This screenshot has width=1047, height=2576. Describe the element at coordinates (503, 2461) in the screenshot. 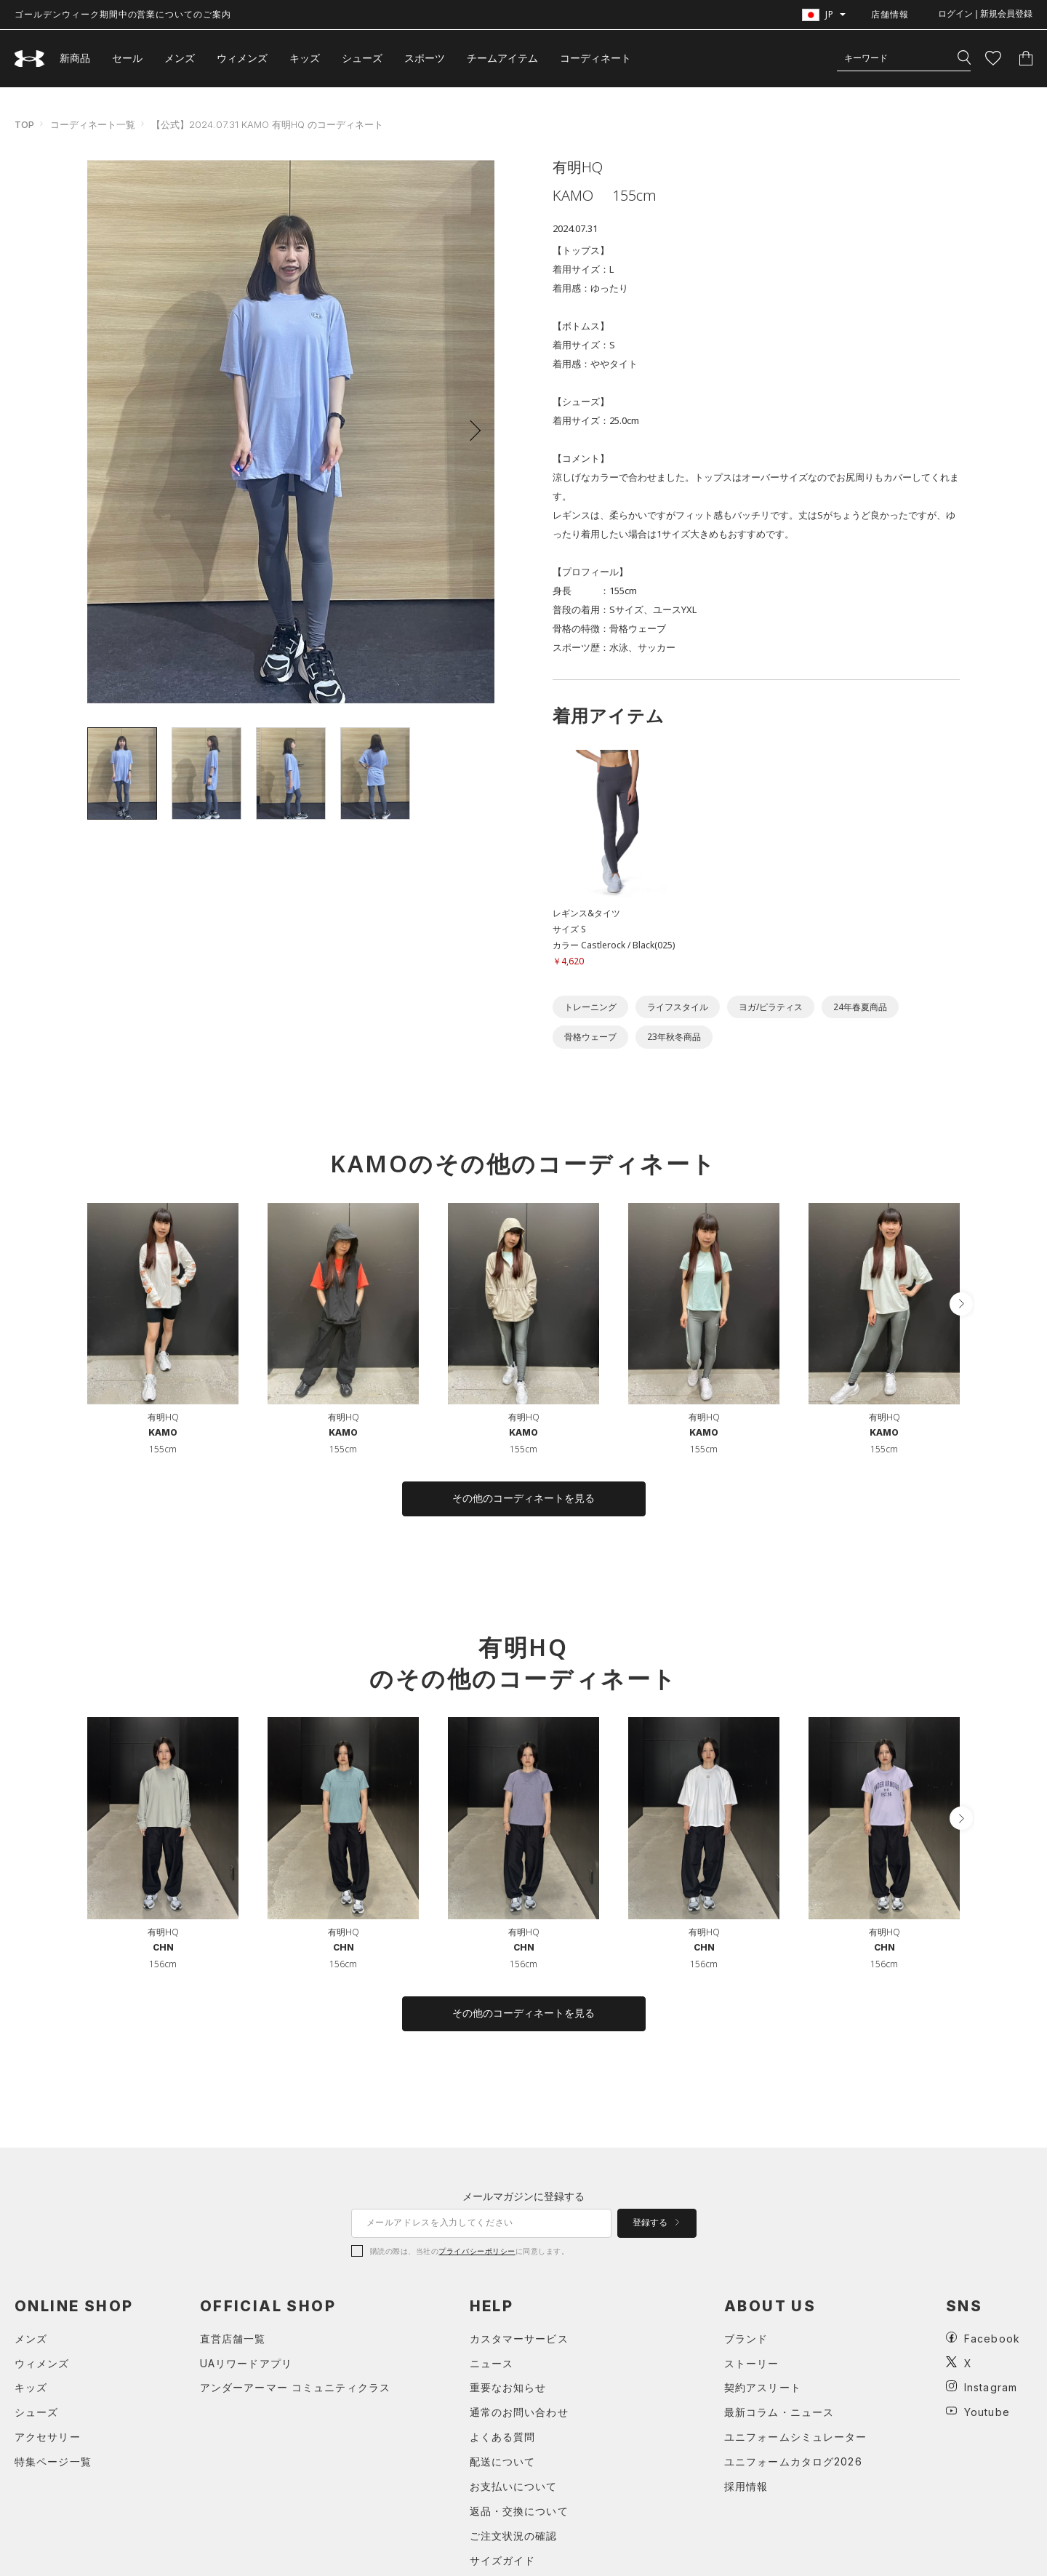

I see `配送について` at that location.